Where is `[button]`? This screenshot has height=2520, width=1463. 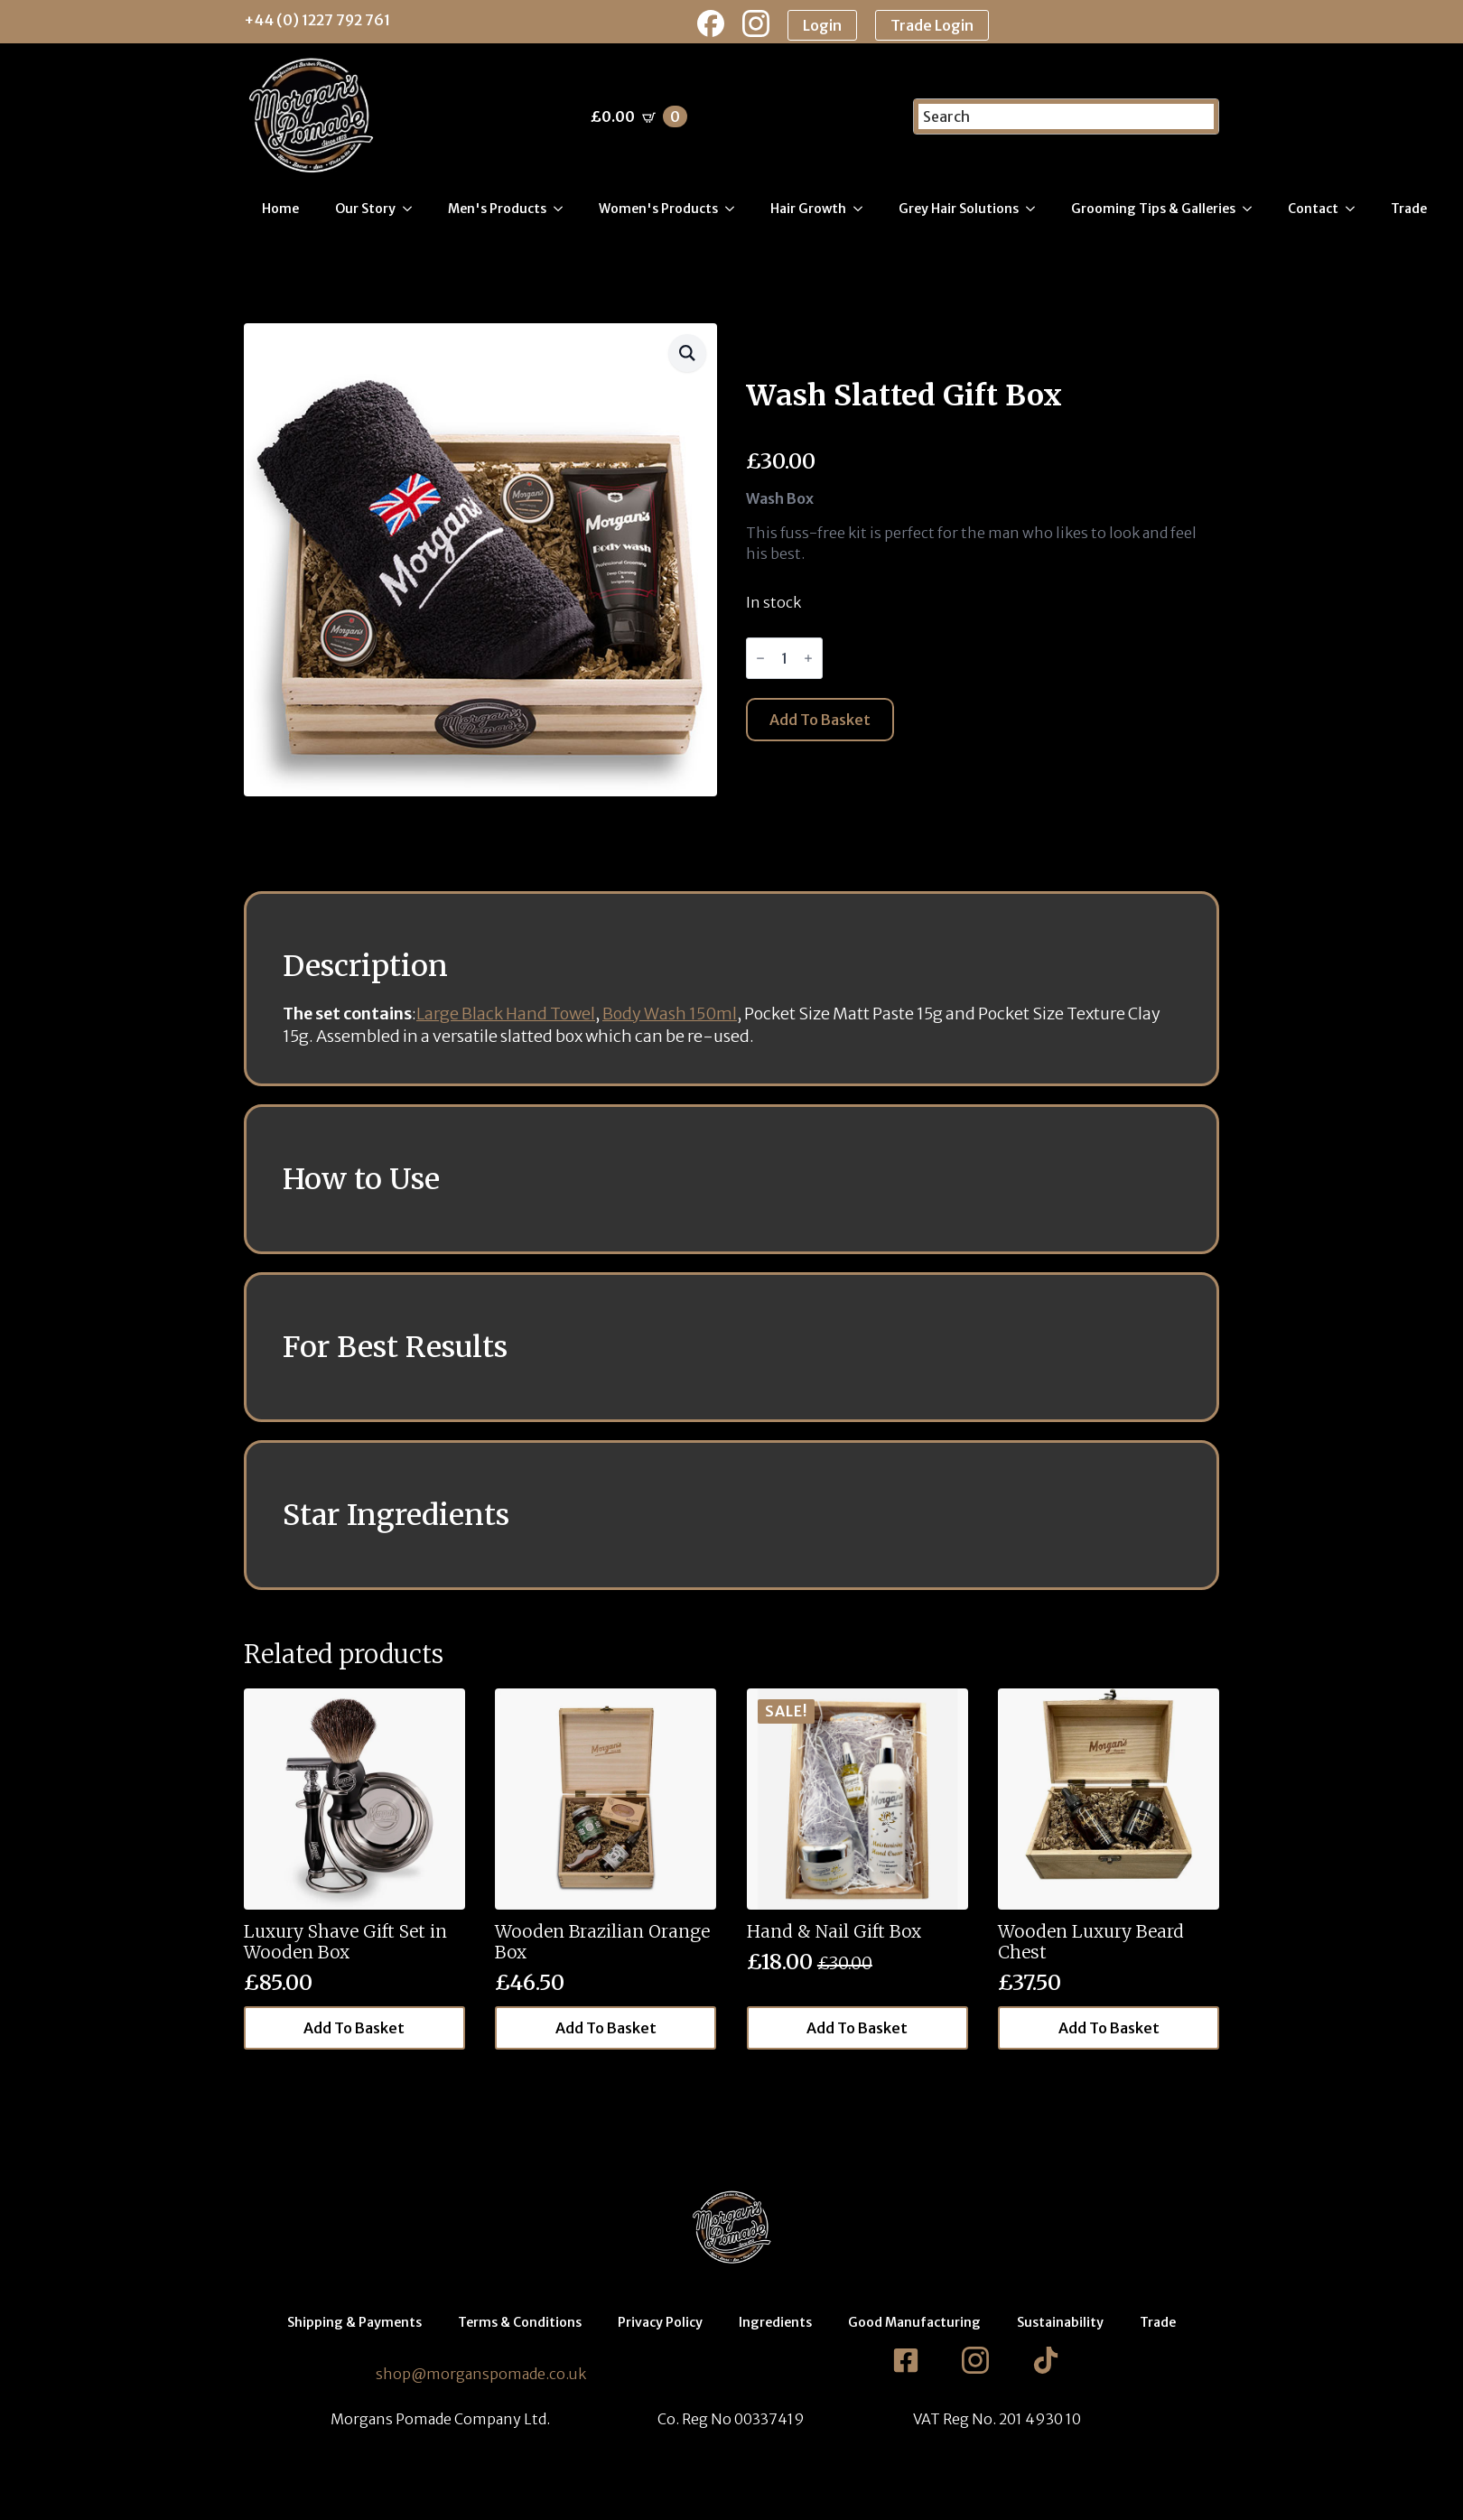 [button] is located at coordinates (687, 353).